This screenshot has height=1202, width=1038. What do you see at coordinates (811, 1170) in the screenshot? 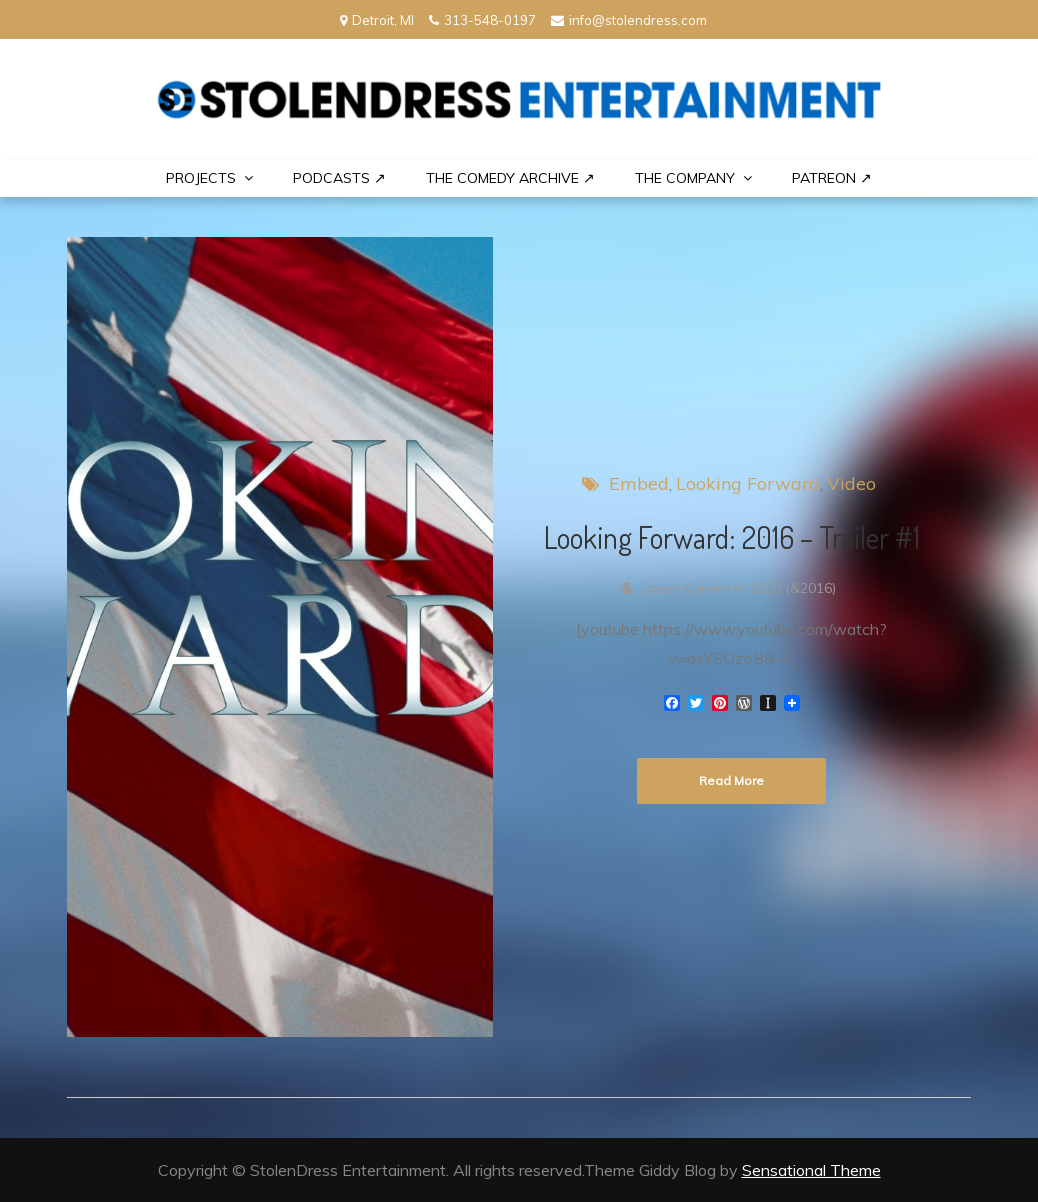
I see `Sensational Theme` at bounding box center [811, 1170].